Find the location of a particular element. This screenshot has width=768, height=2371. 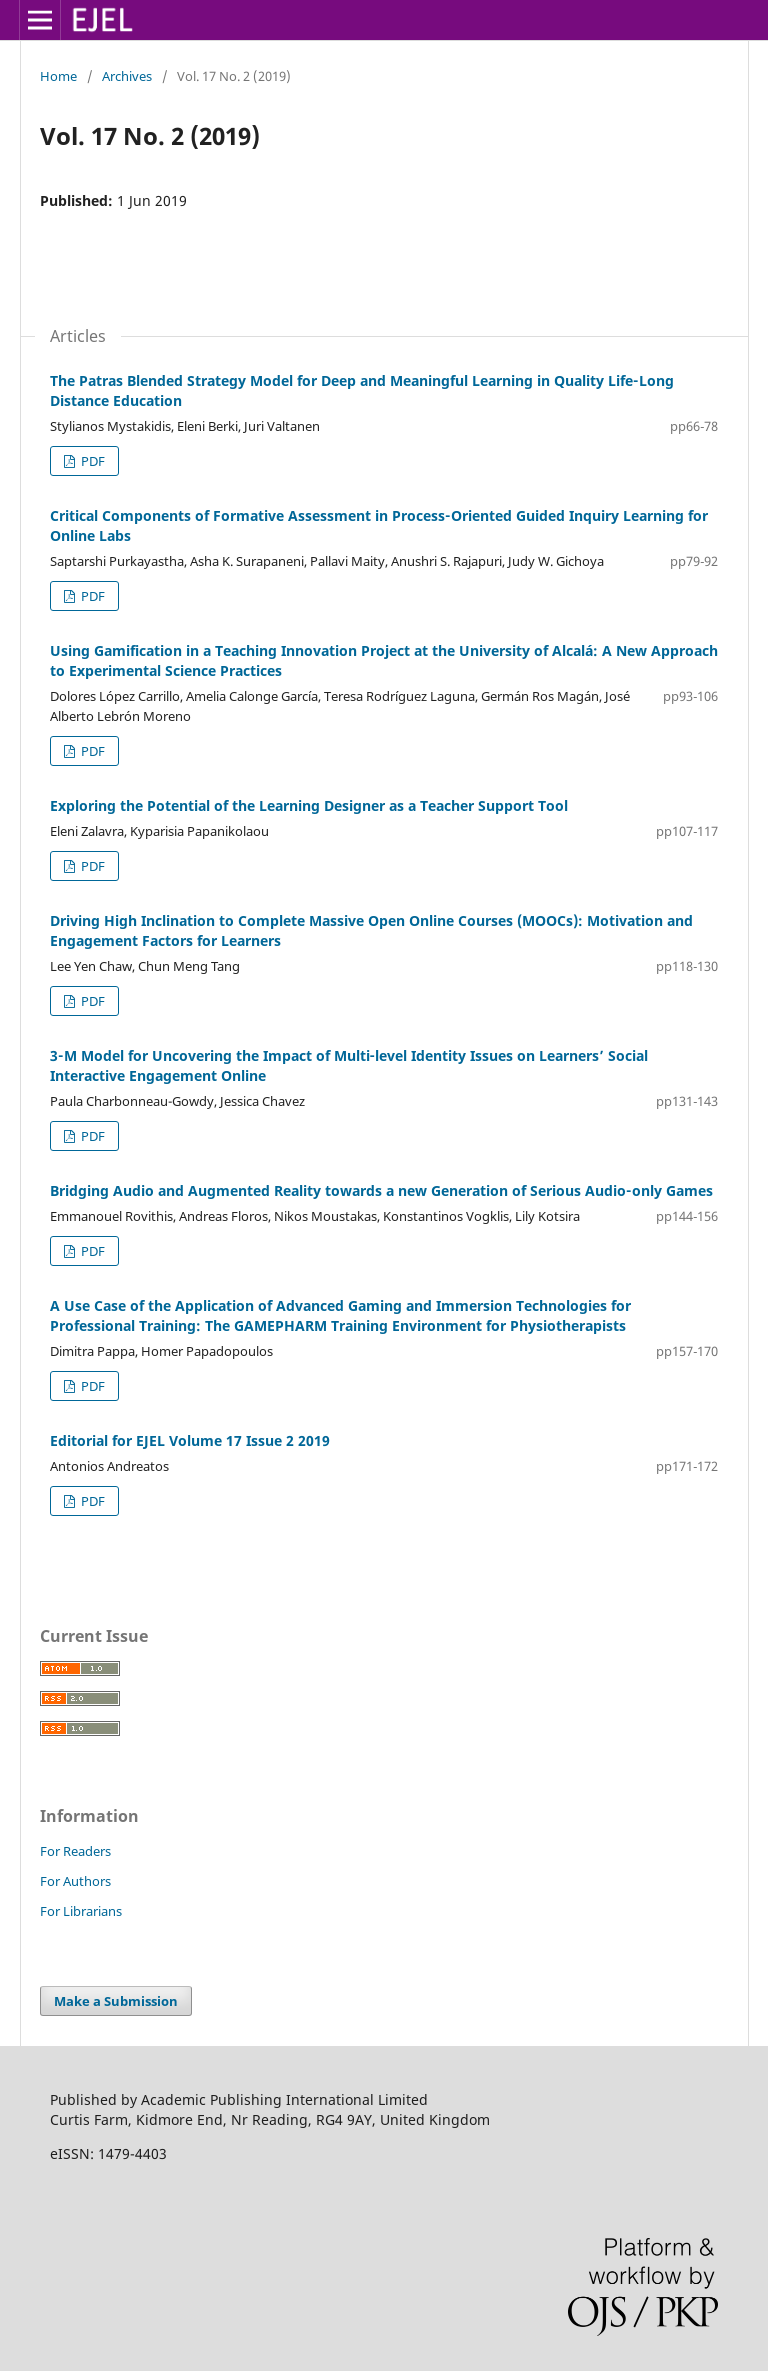

Home is located at coordinates (58, 76).